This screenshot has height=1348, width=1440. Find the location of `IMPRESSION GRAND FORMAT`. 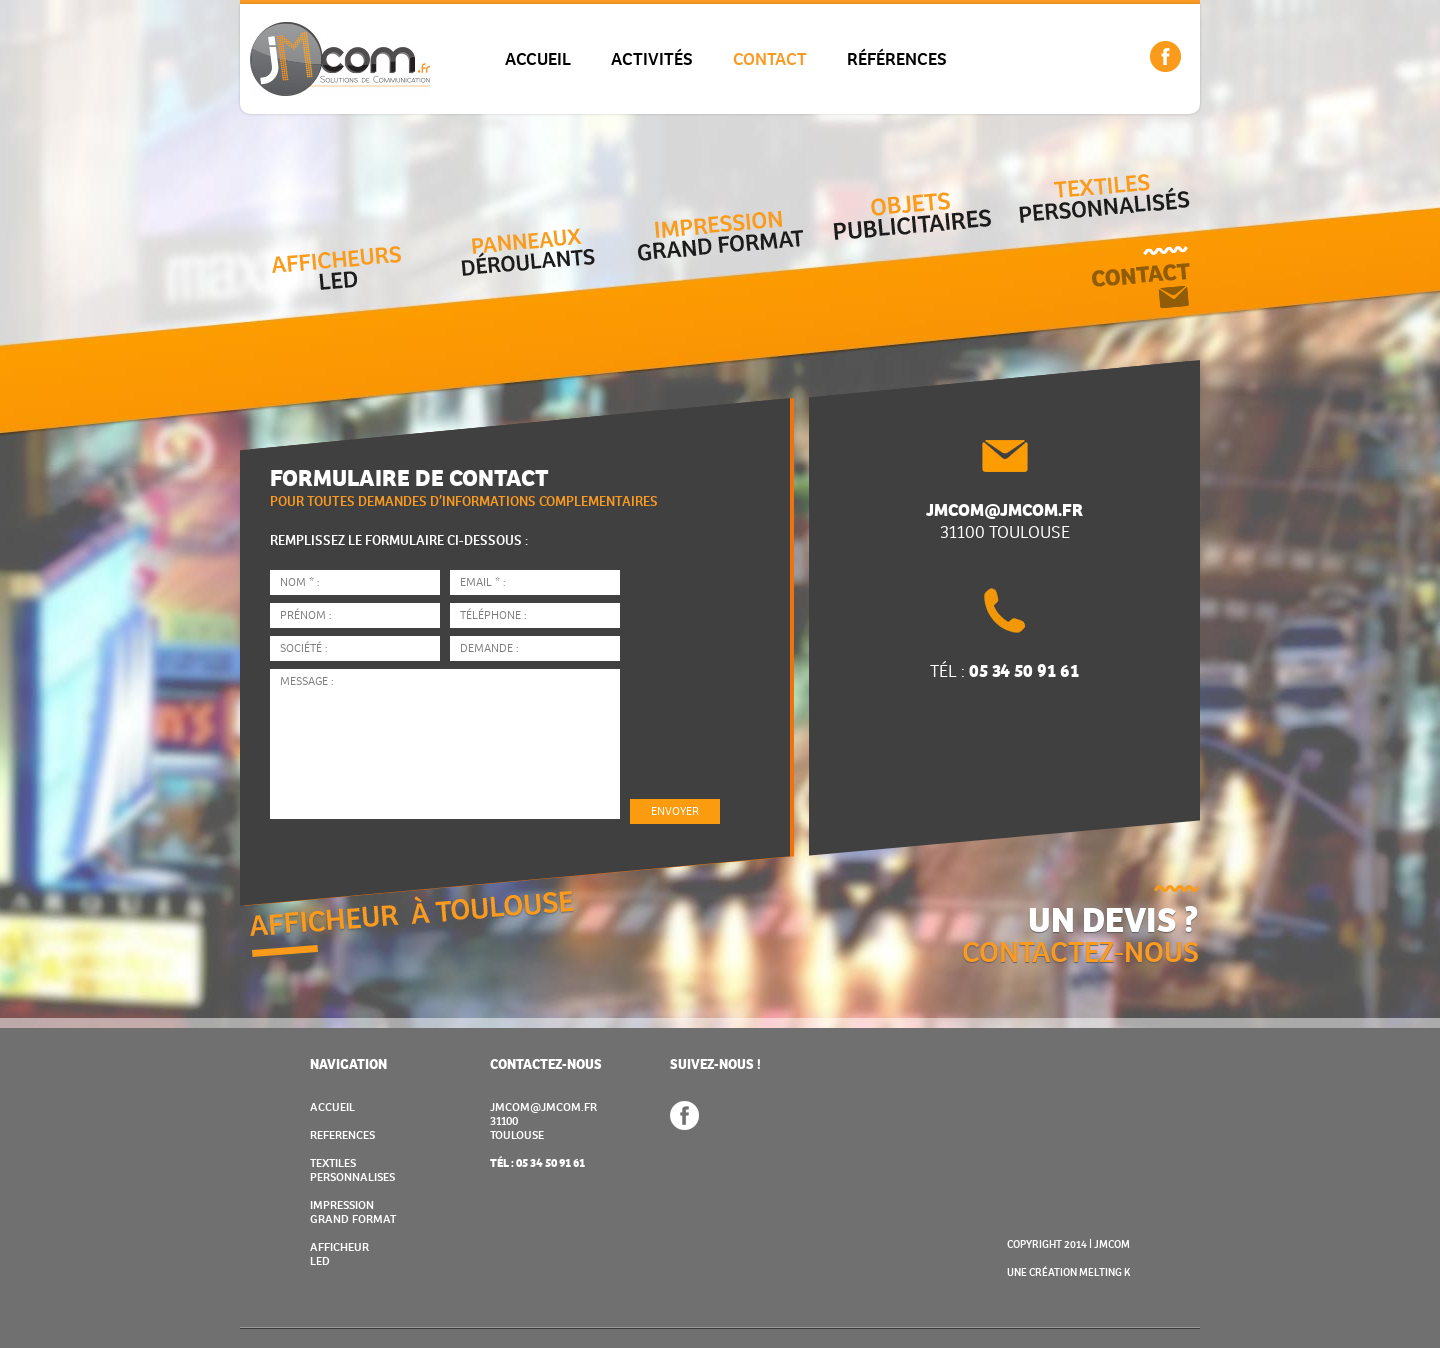

IMPRESSION GRAND FORMAT is located at coordinates (353, 1212).